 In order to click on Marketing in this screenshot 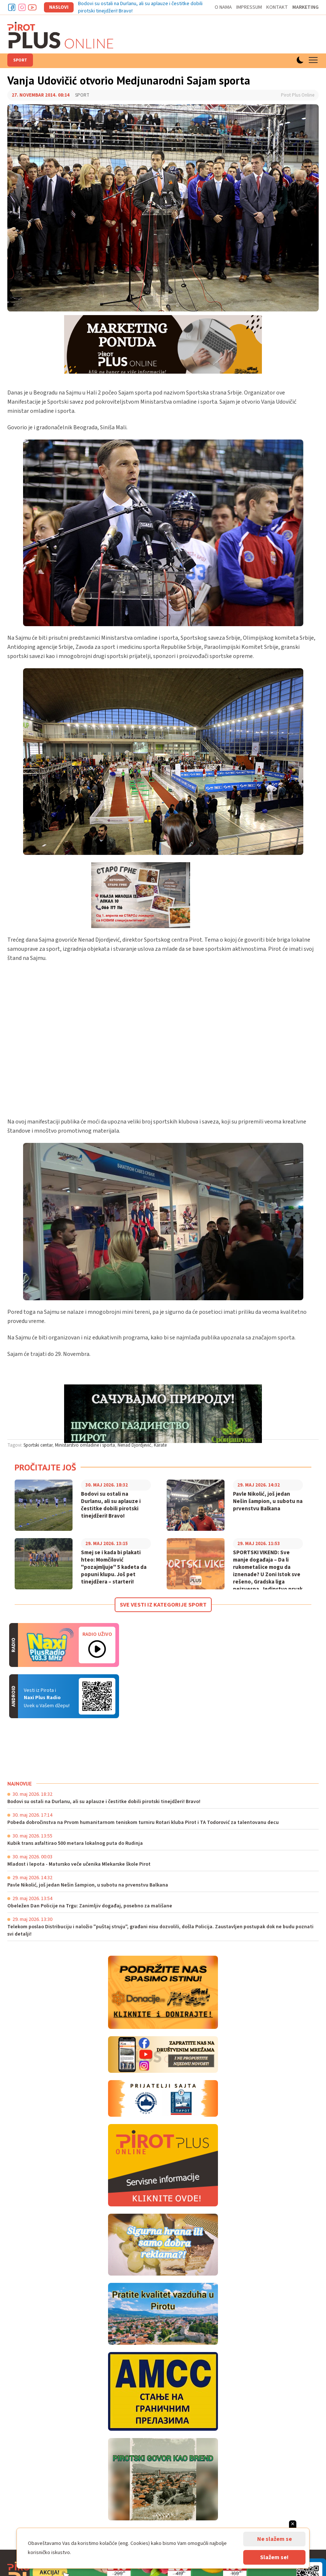, I will do `click(305, 7)`.